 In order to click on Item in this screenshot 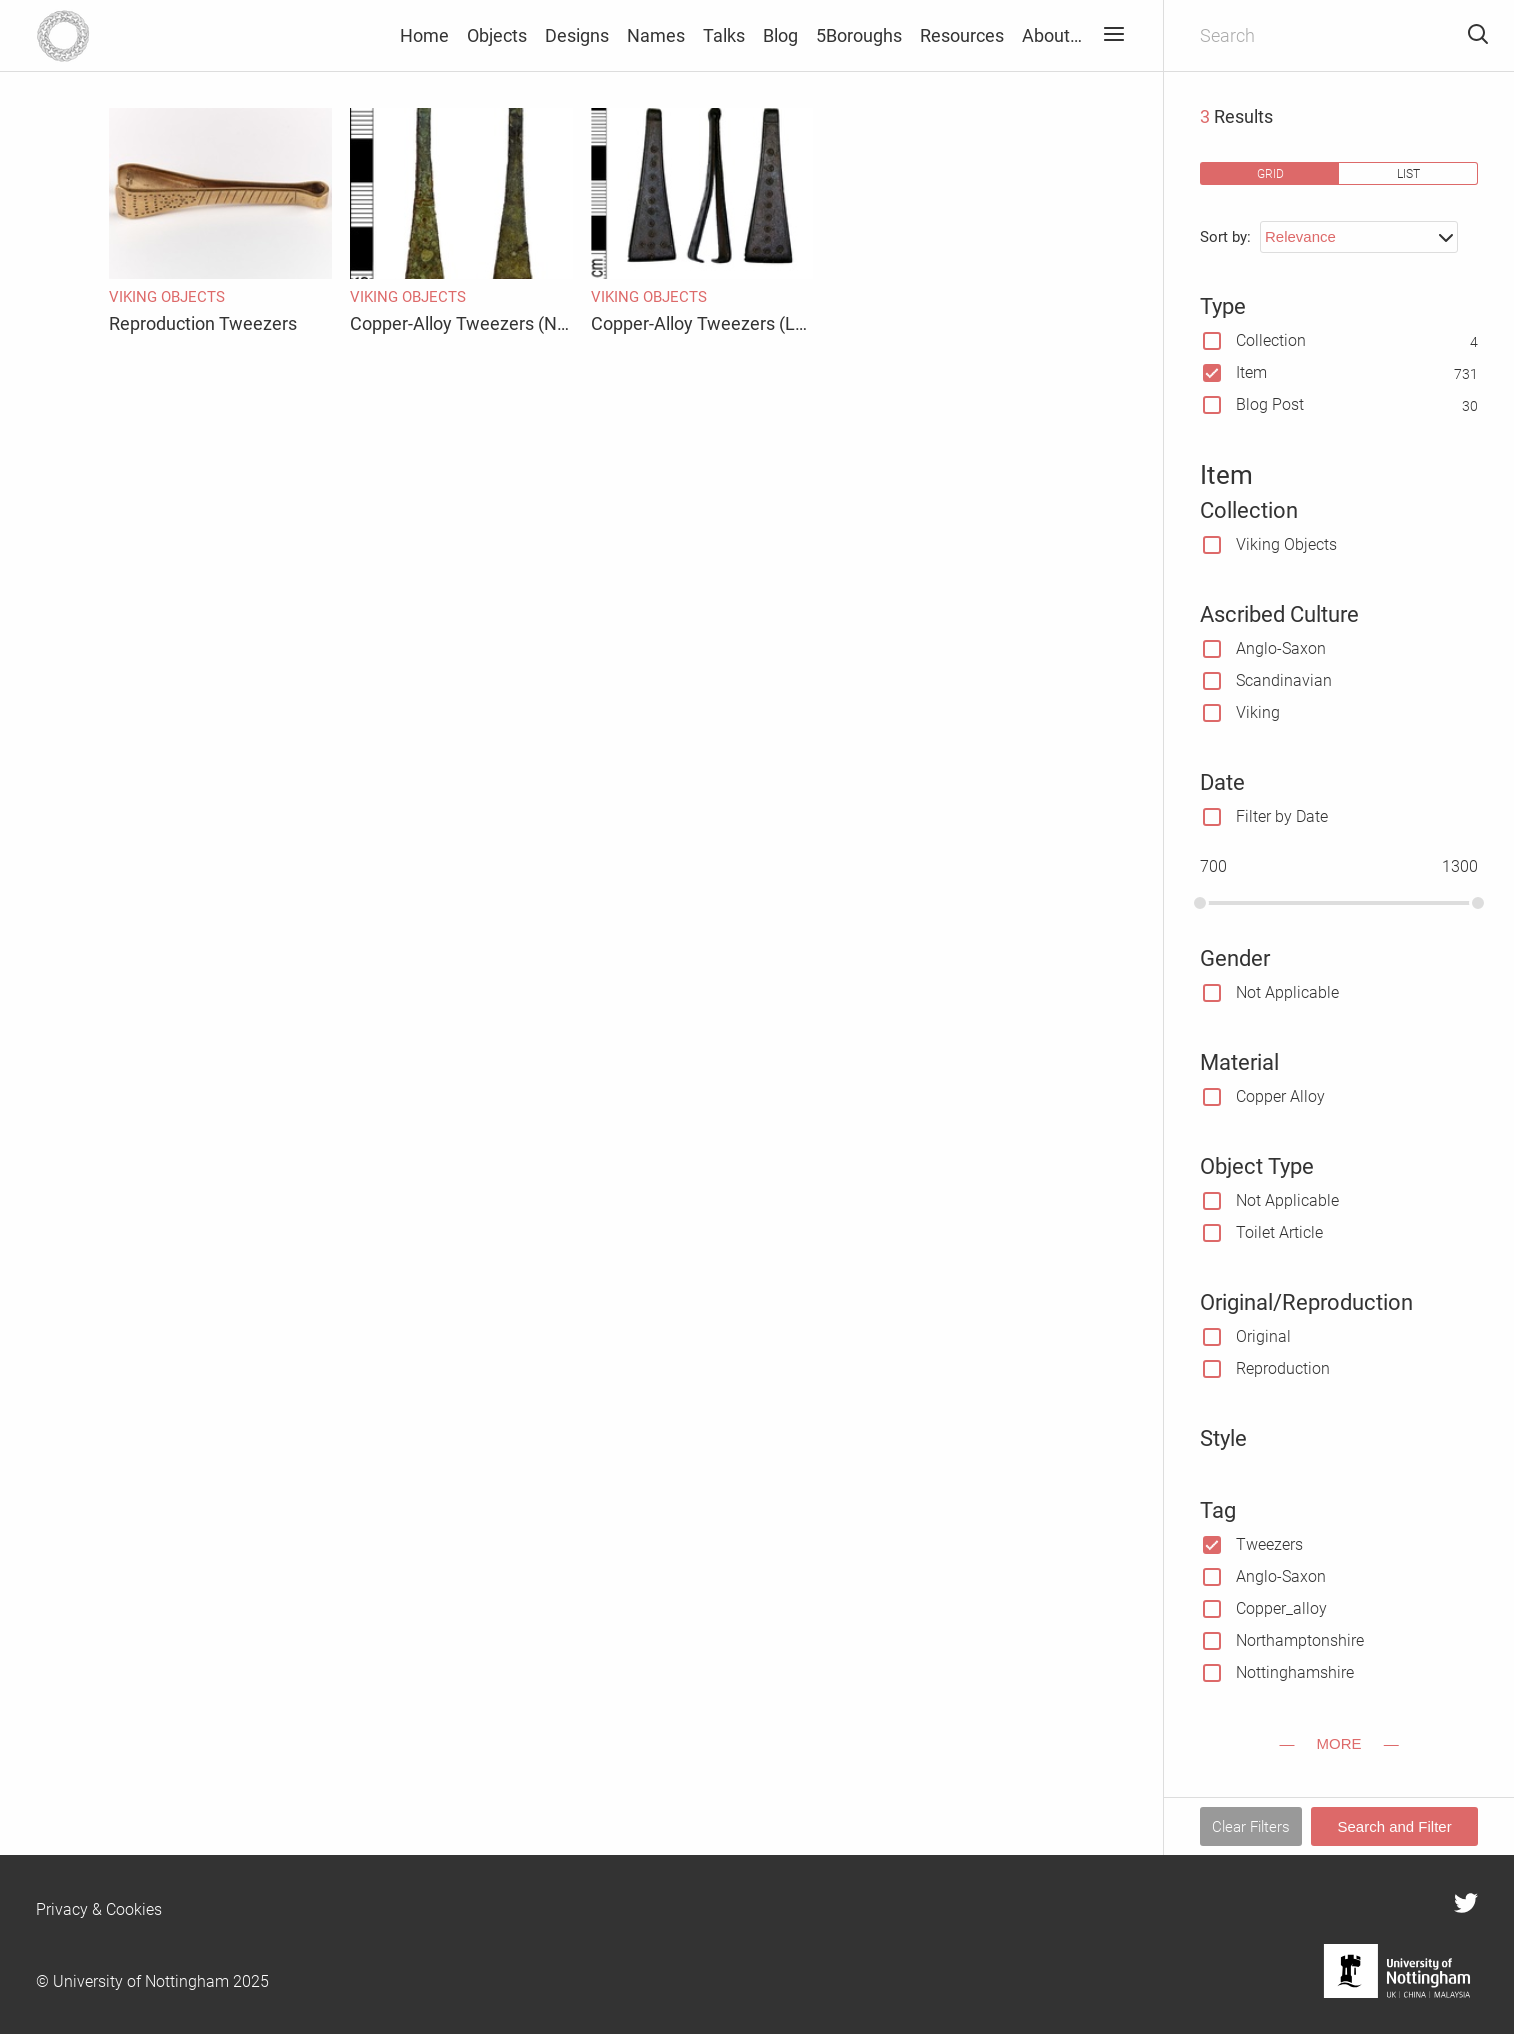, I will do `click(1251, 372)`.